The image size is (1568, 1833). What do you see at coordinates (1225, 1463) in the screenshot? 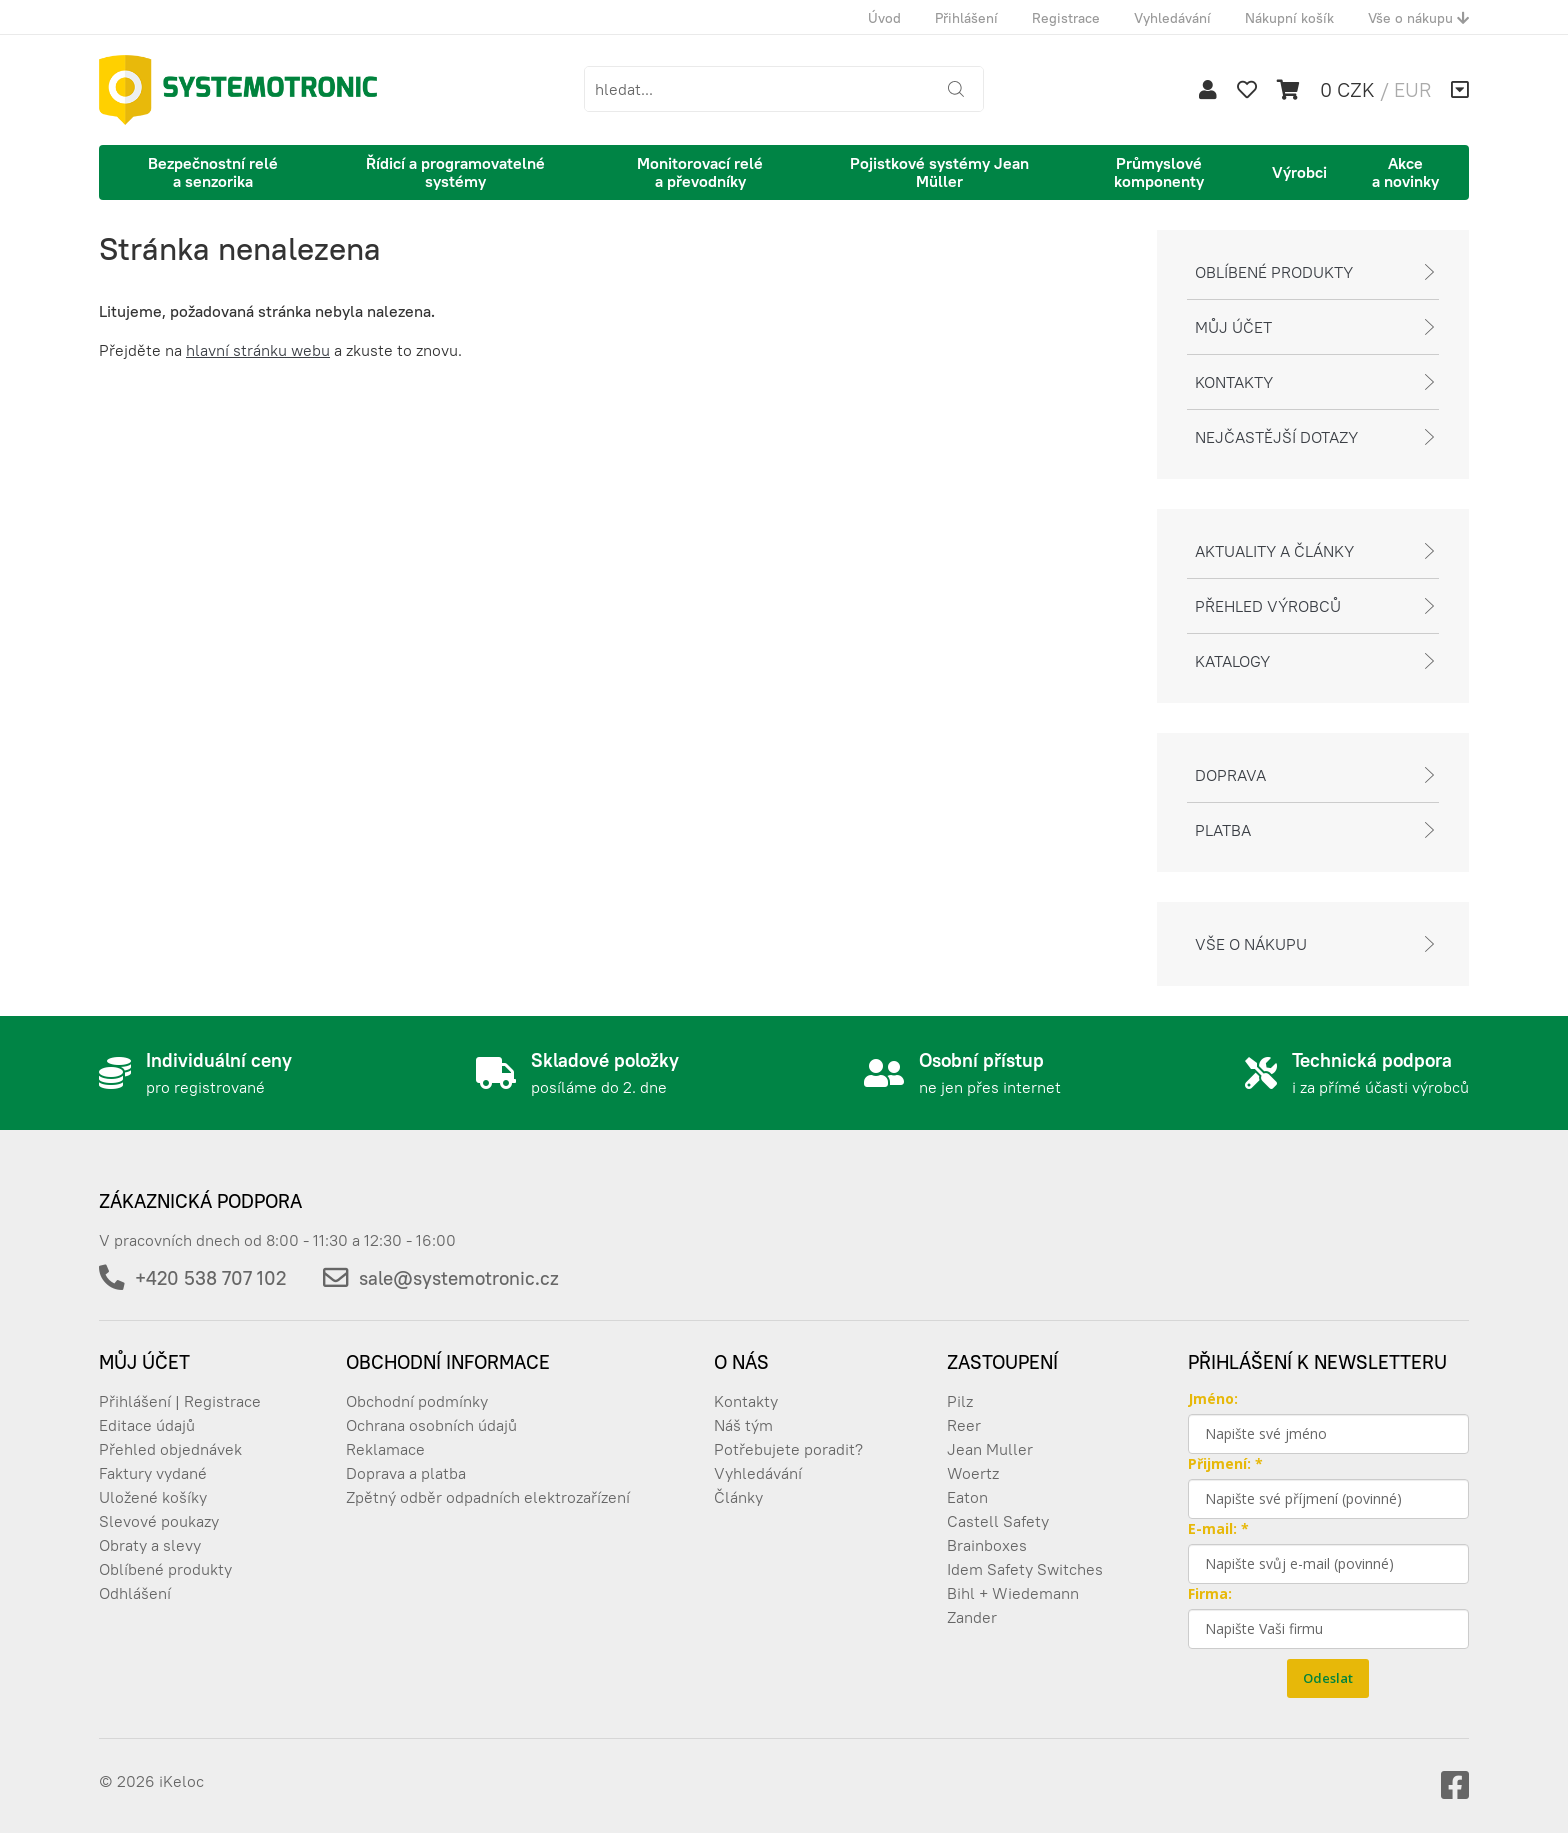
I see `Přijmení: *` at bounding box center [1225, 1463].